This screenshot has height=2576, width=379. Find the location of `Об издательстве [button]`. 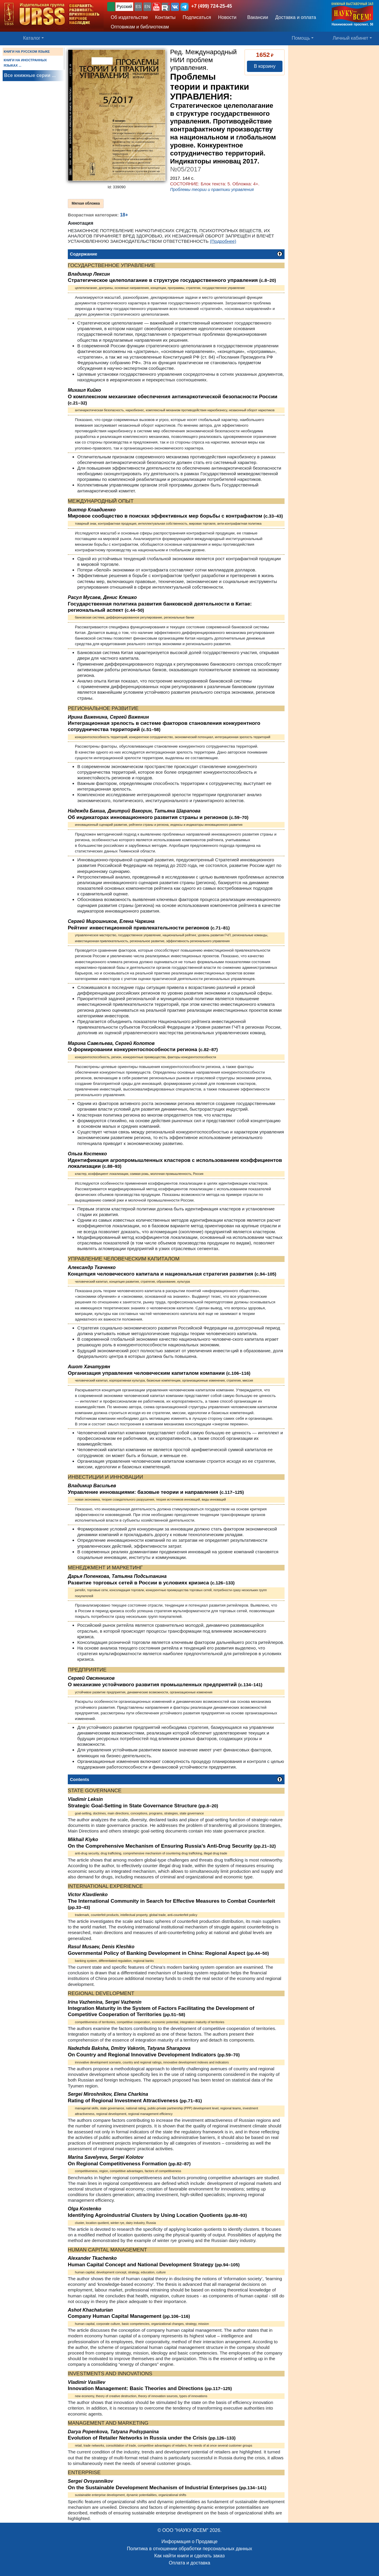

Об издательстве [button] is located at coordinates (129, 17).